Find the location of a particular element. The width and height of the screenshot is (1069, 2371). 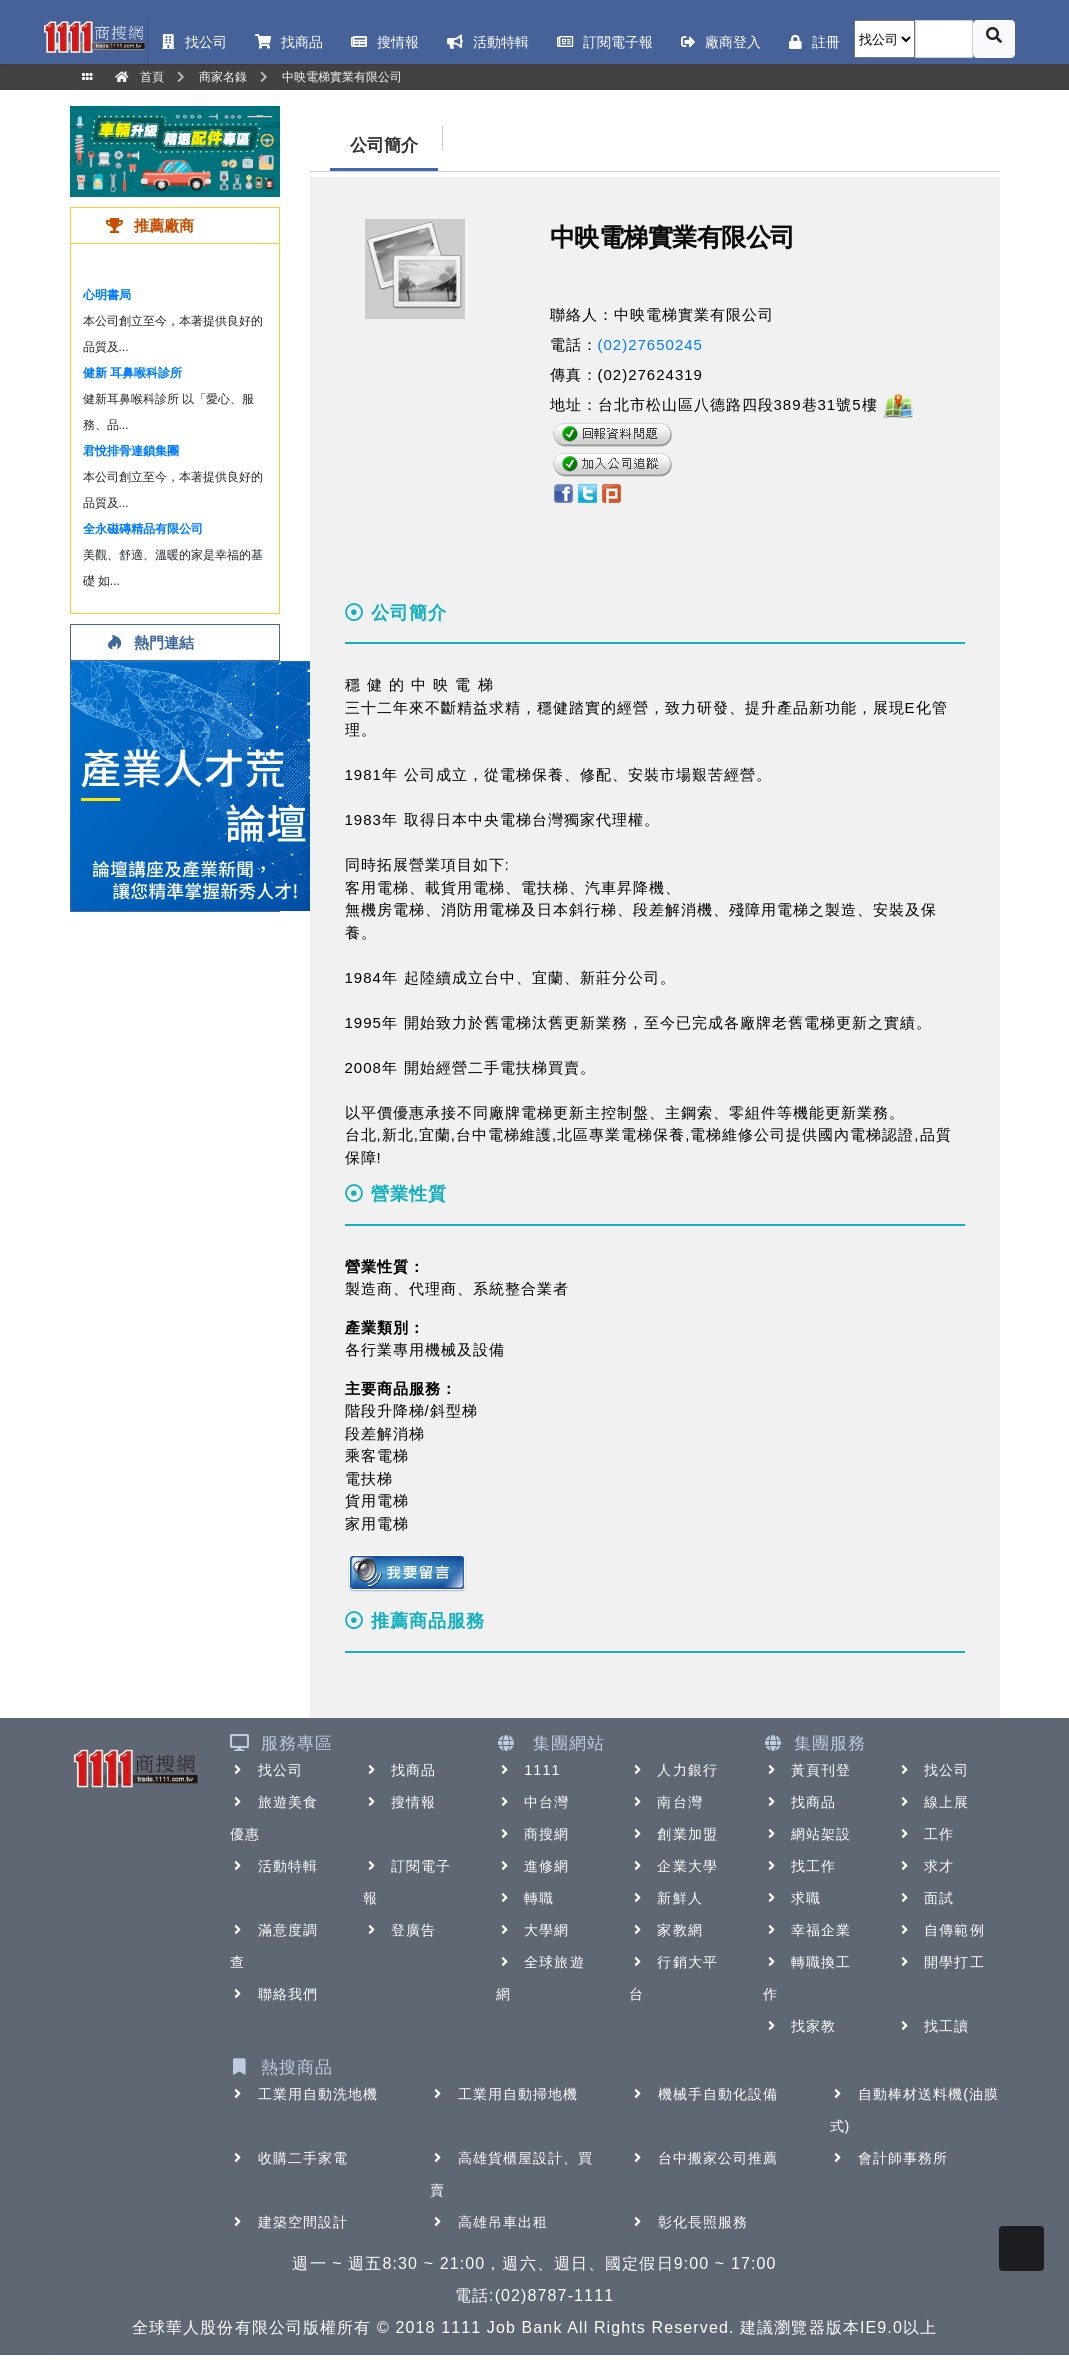

找工作 is located at coordinates (799, 1866).